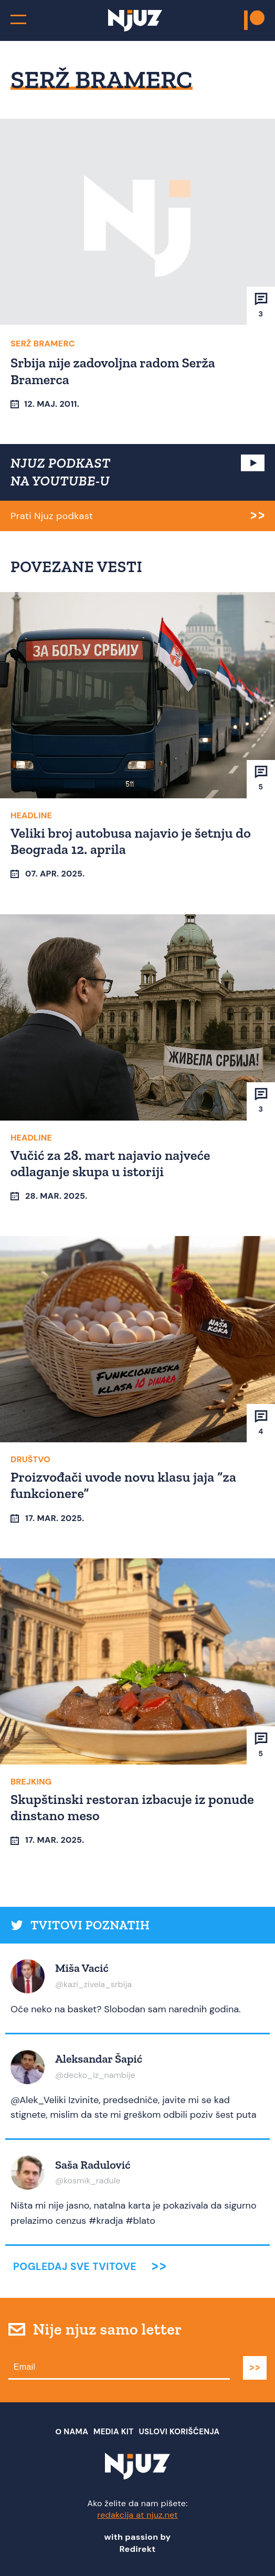  What do you see at coordinates (179, 2431) in the screenshot?
I see `Uslovi Korišćenja` at bounding box center [179, 2431].